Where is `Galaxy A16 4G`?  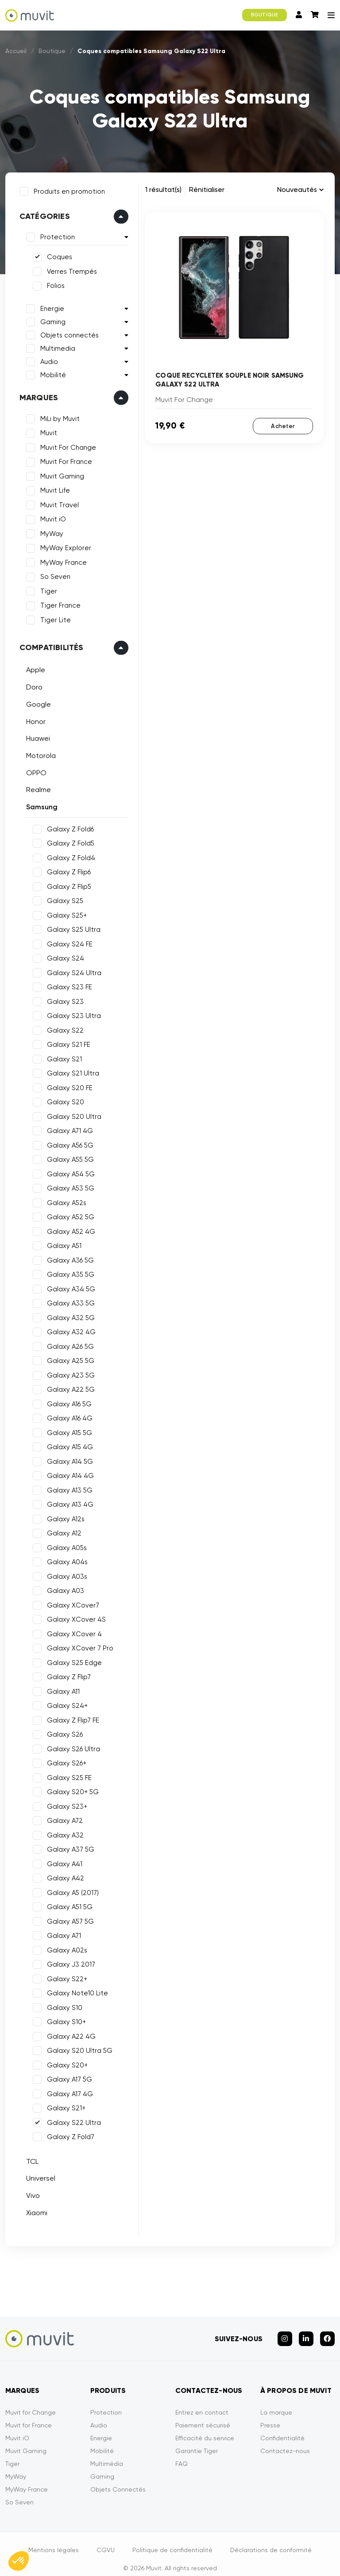 Galaxy A16 4G is located at coordinates (66, 1415).